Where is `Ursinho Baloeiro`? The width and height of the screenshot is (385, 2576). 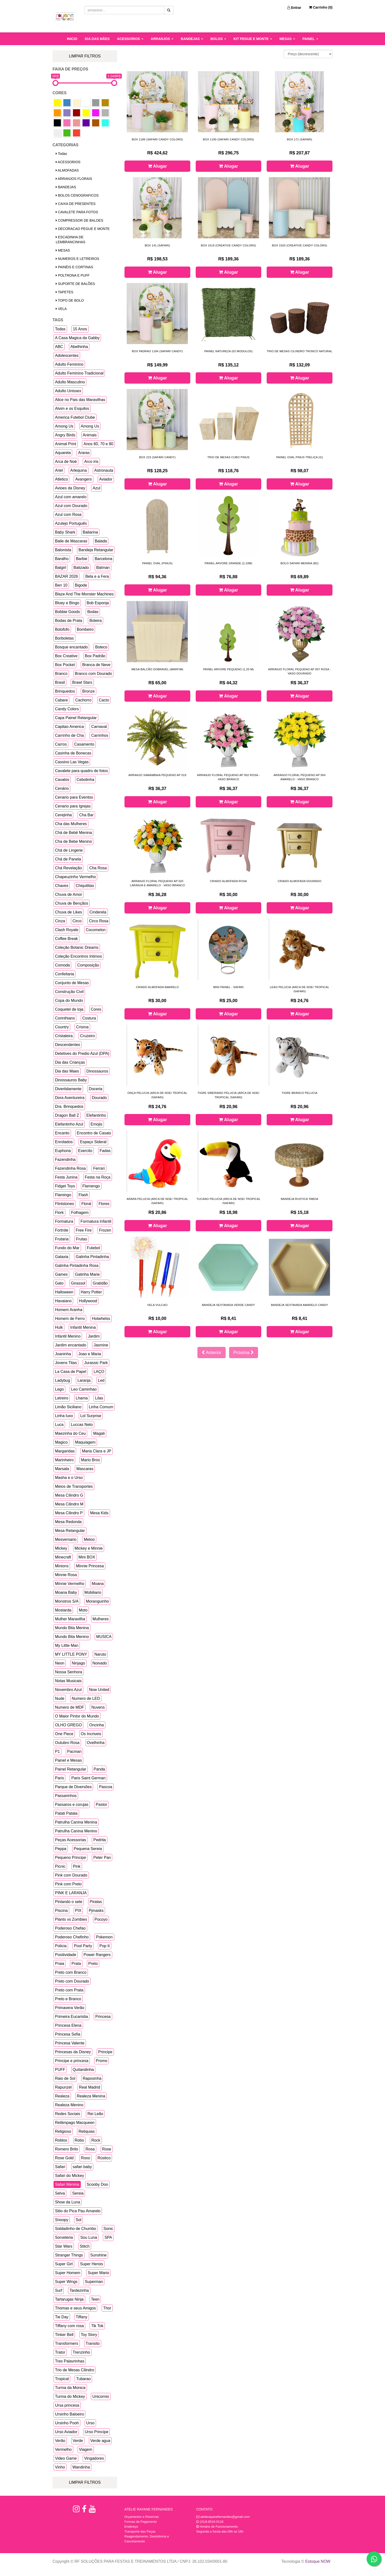
Ursinho Baloeiro is located at coordinates (69, 2414).